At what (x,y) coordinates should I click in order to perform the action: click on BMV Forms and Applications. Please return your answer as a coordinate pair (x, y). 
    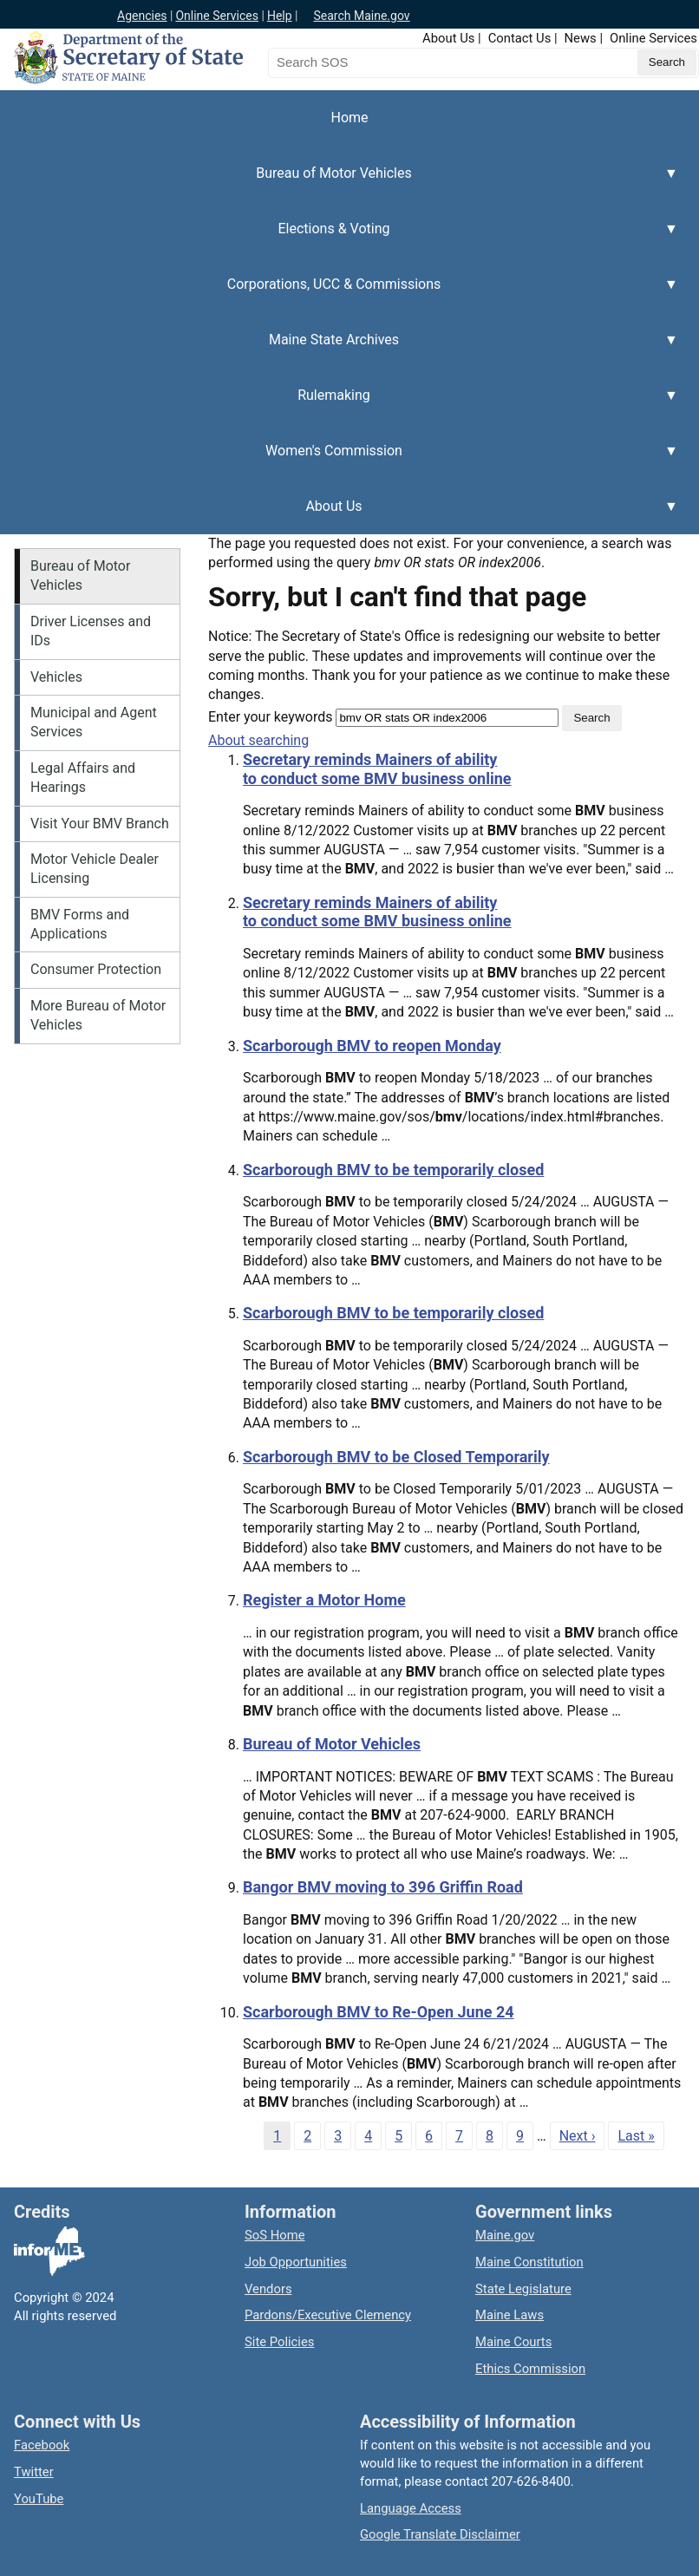
    Looking at the image, I should click on (79, 924).